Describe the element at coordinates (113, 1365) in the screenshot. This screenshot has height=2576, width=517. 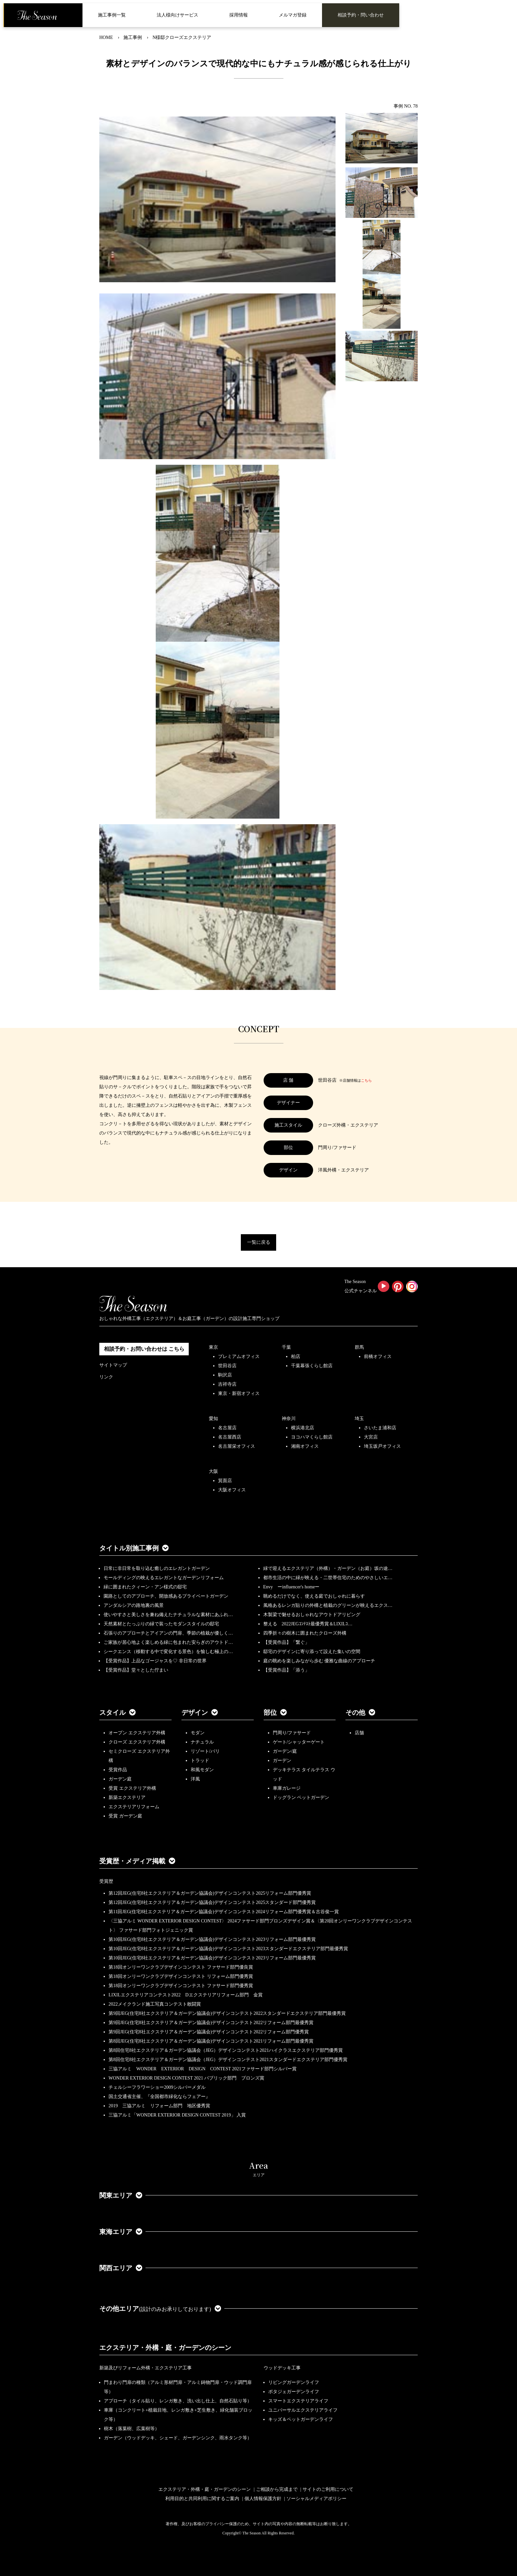
I see `サイトマップ` at that location.